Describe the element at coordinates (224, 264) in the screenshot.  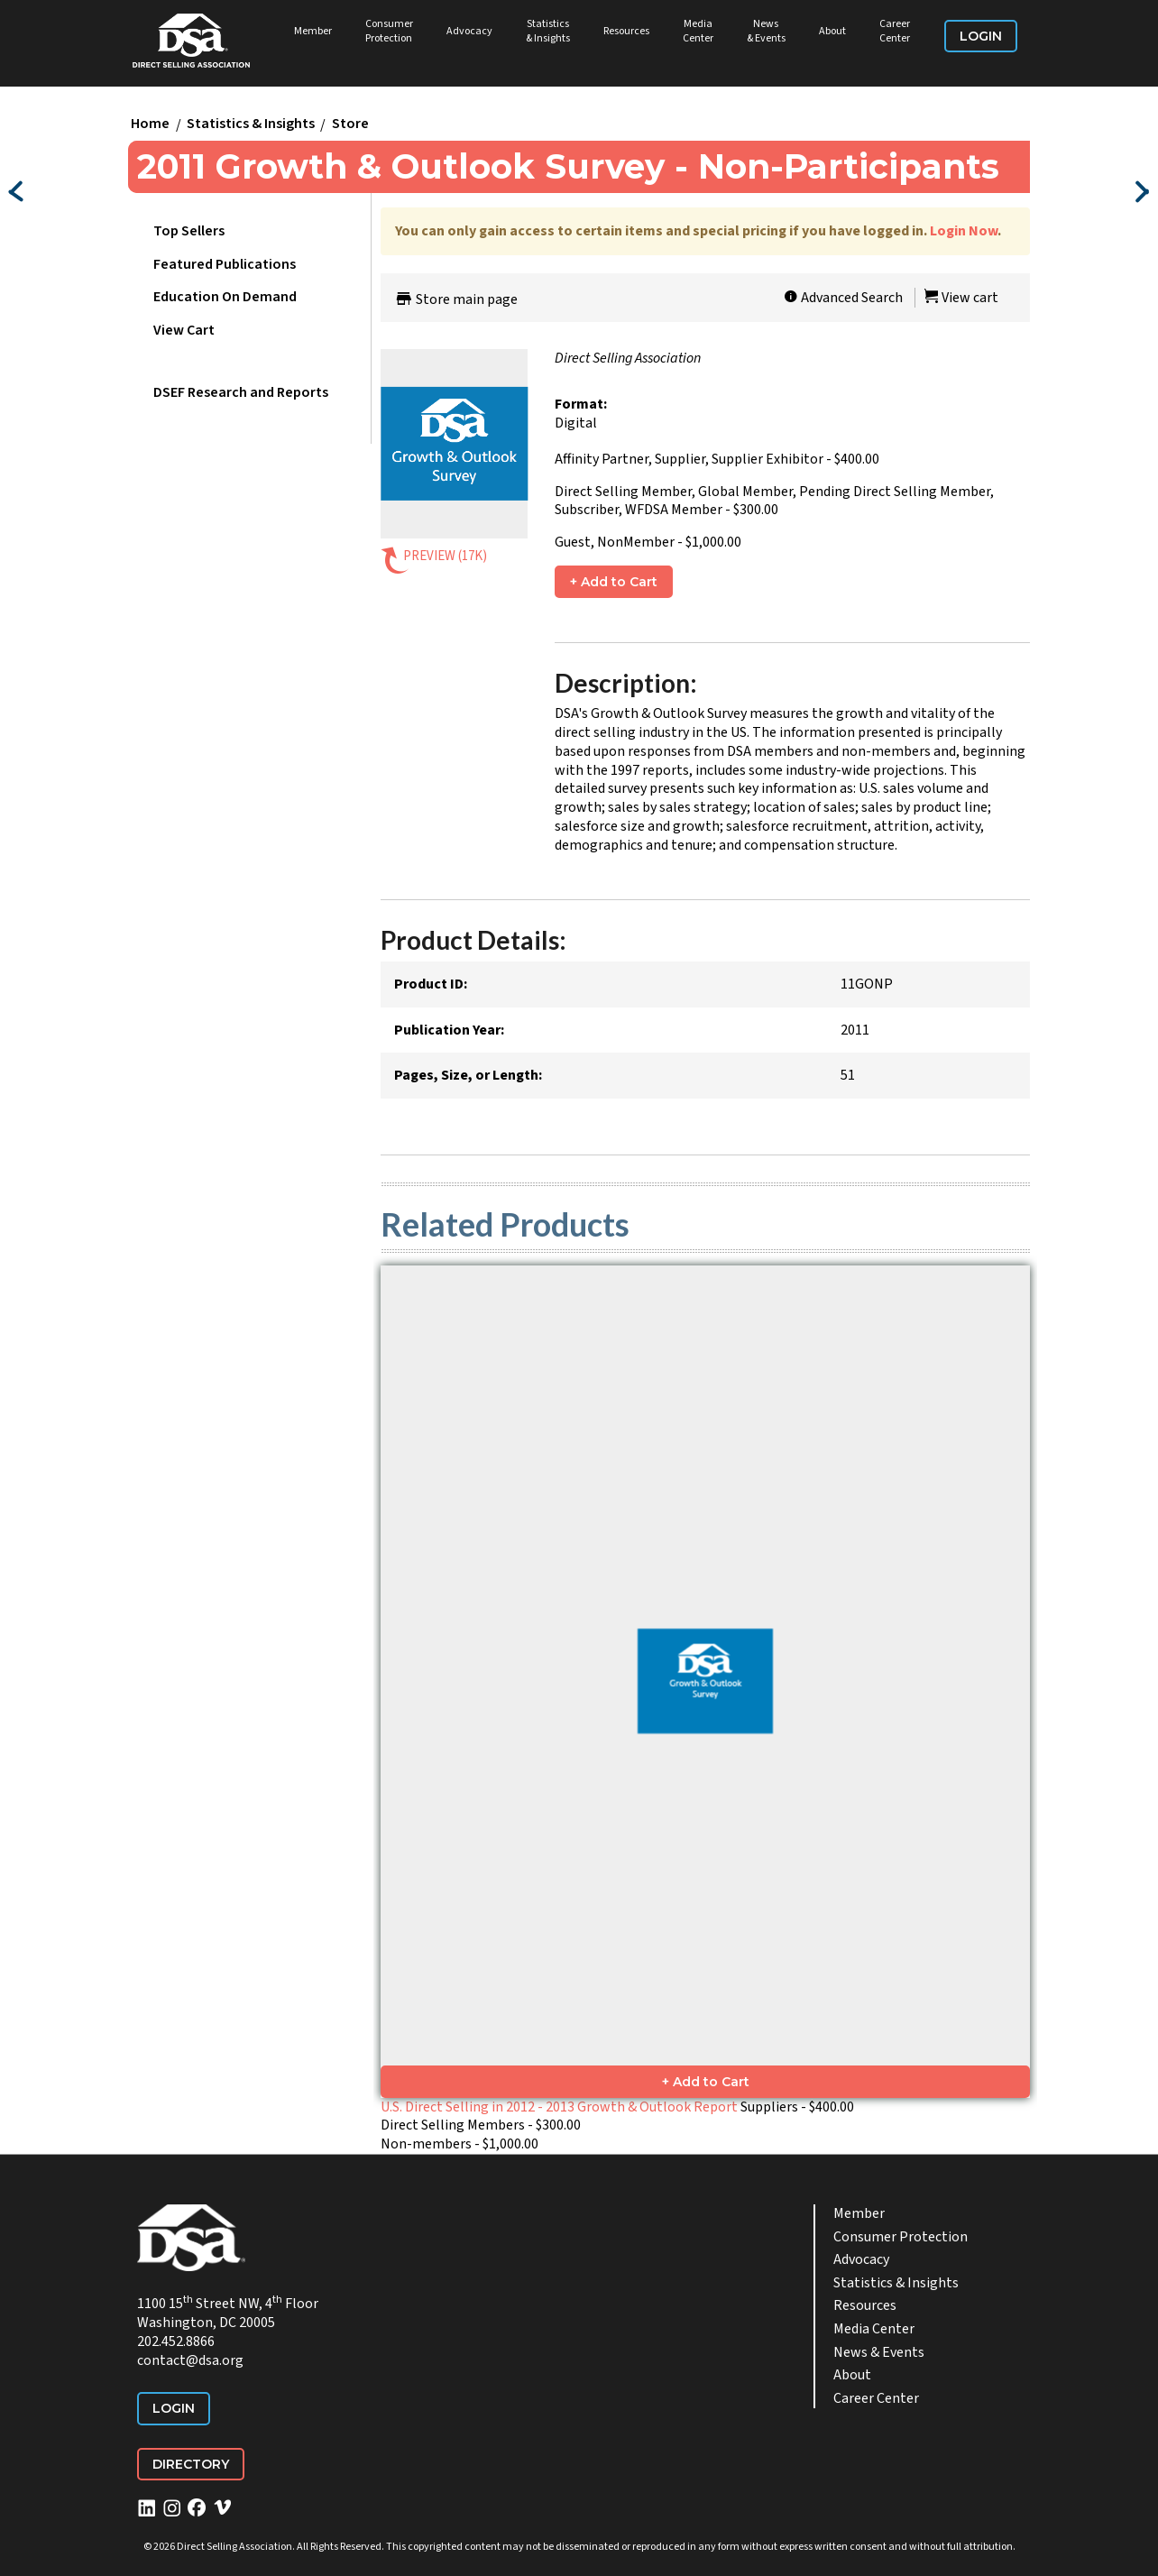
I see `Featured Publications` at that location.